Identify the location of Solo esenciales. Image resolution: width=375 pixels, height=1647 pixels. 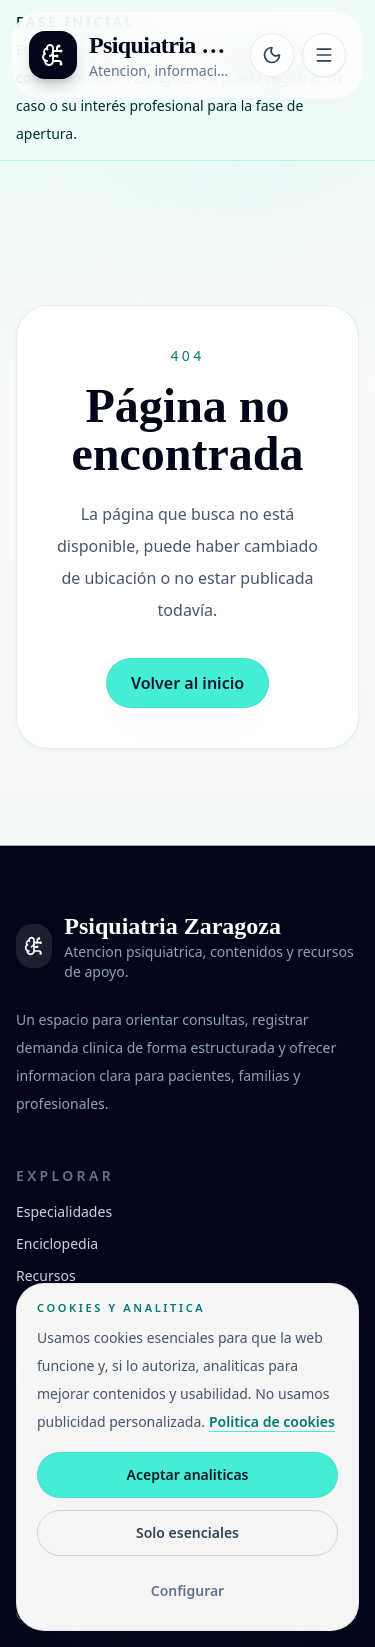
(187, 1532).